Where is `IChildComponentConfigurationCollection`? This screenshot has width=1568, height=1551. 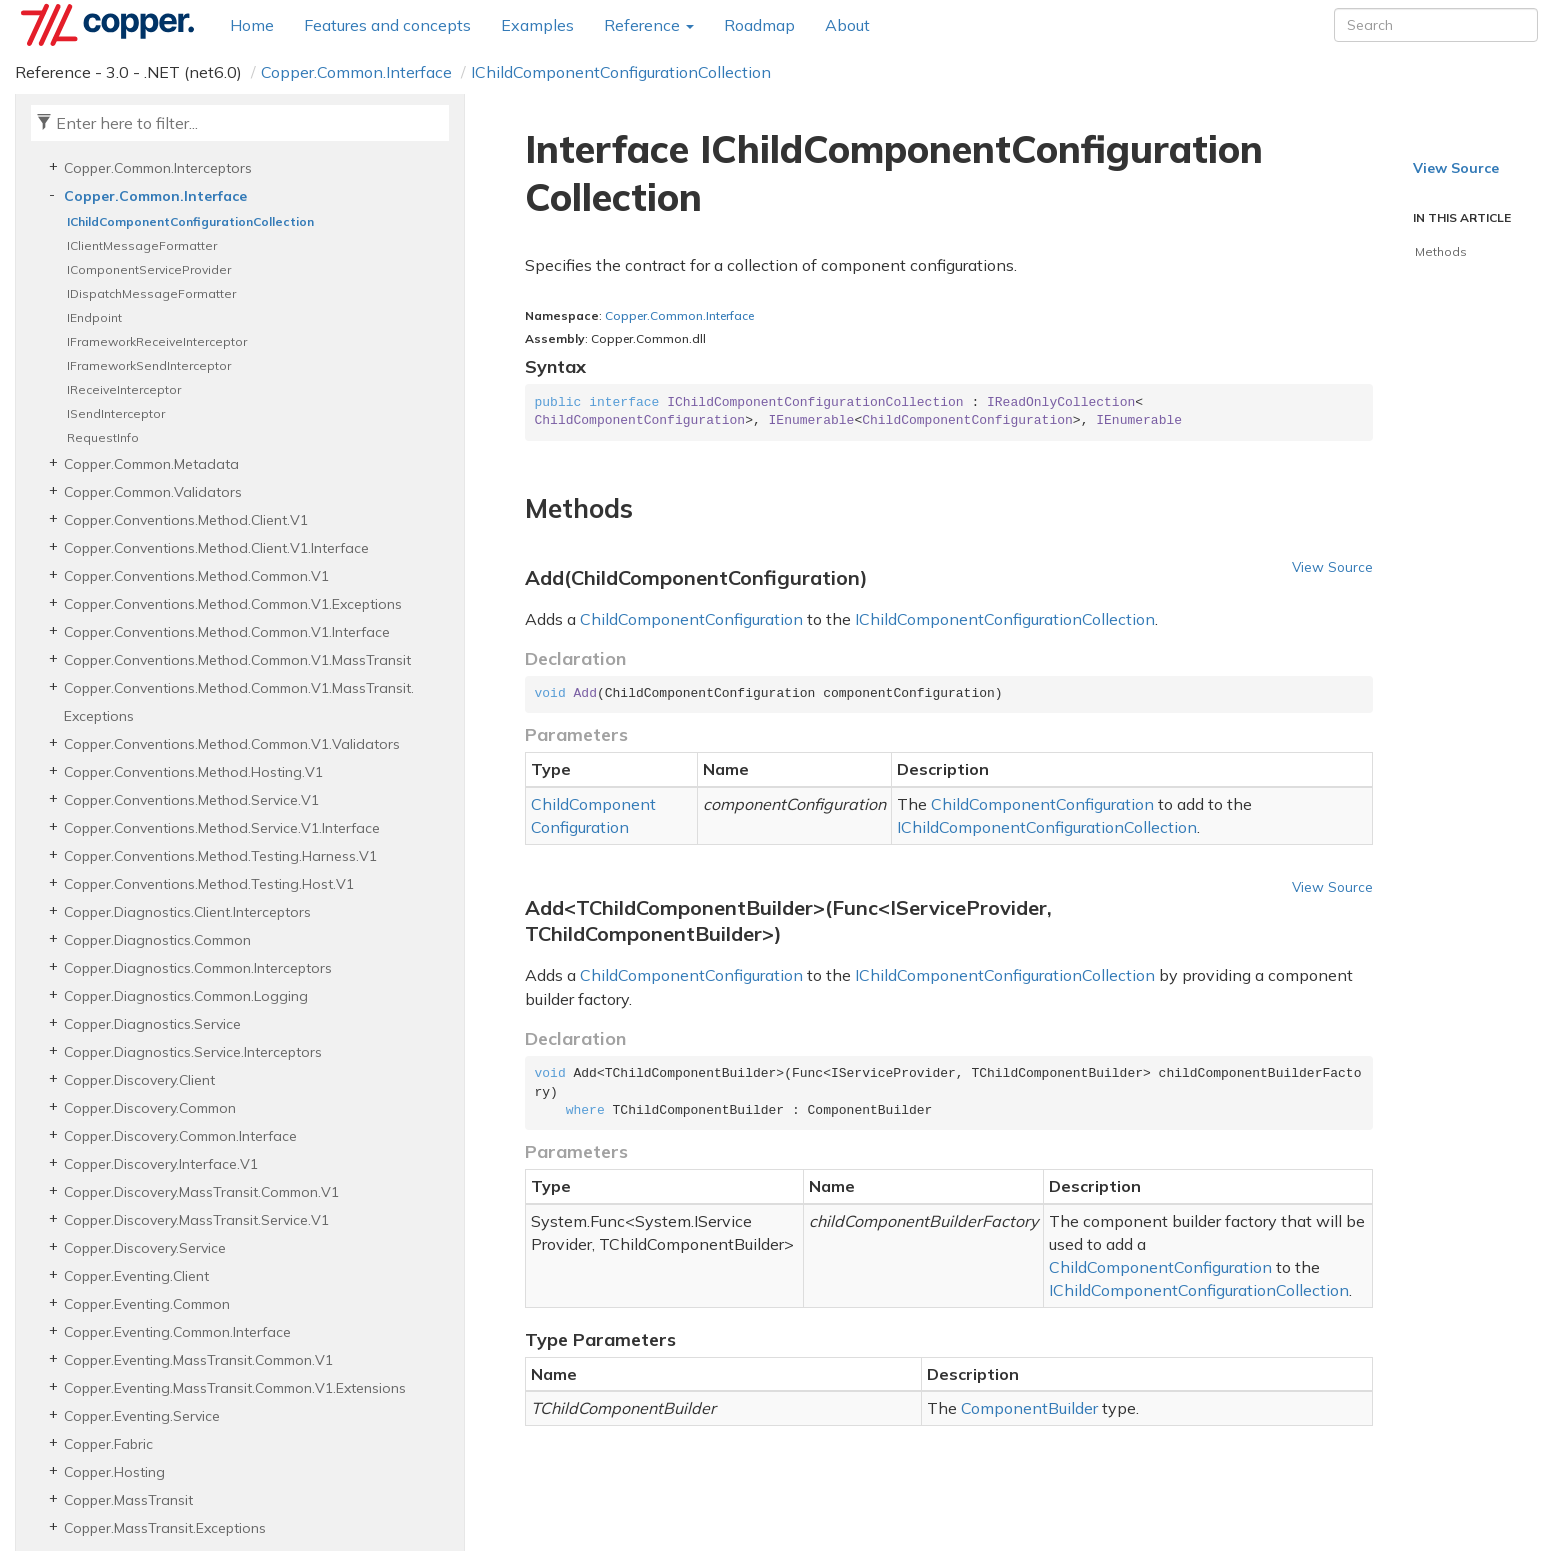
IChildComponentConfigurationCollection is located at coordinates (621, 72).